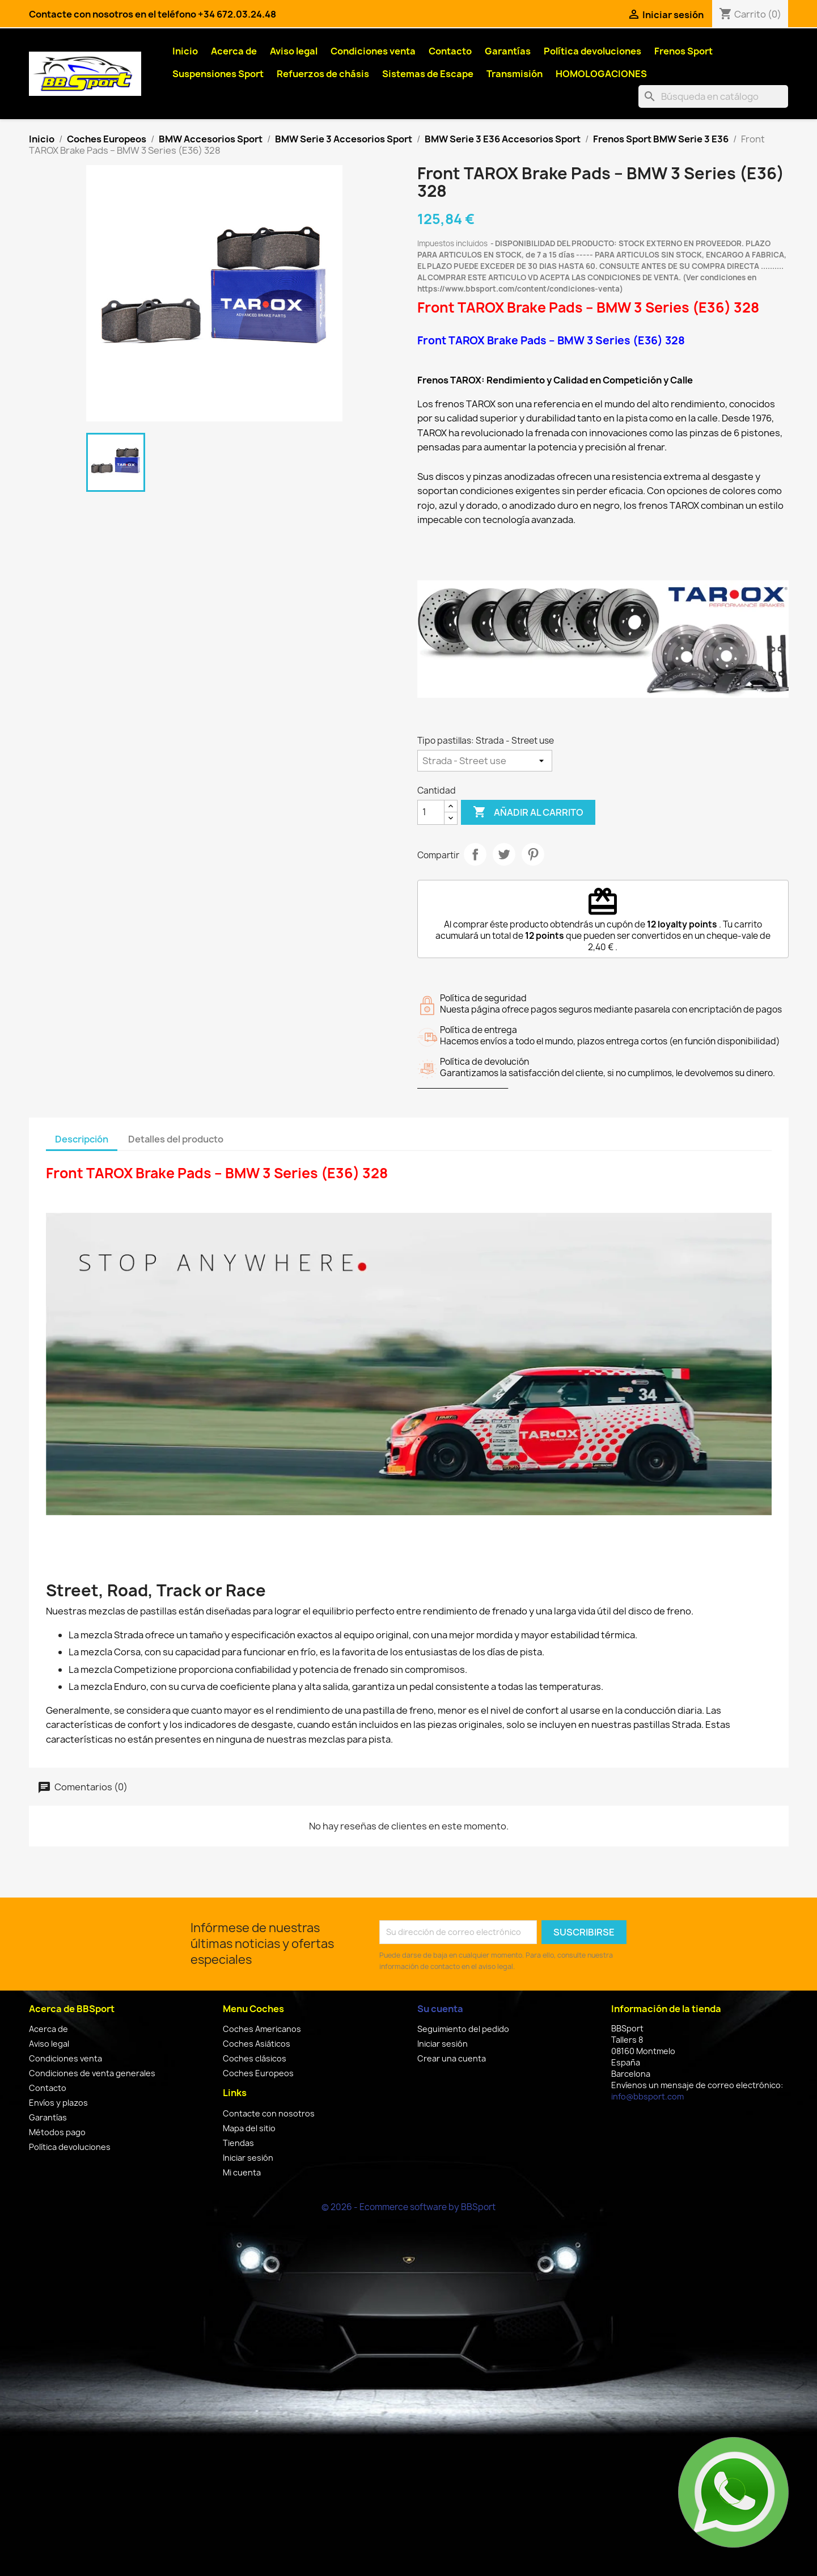 The image size is (817, 2576). Describe the element at coordinates (514, 74) in the screenshot. I see `Transmisión` at that location.